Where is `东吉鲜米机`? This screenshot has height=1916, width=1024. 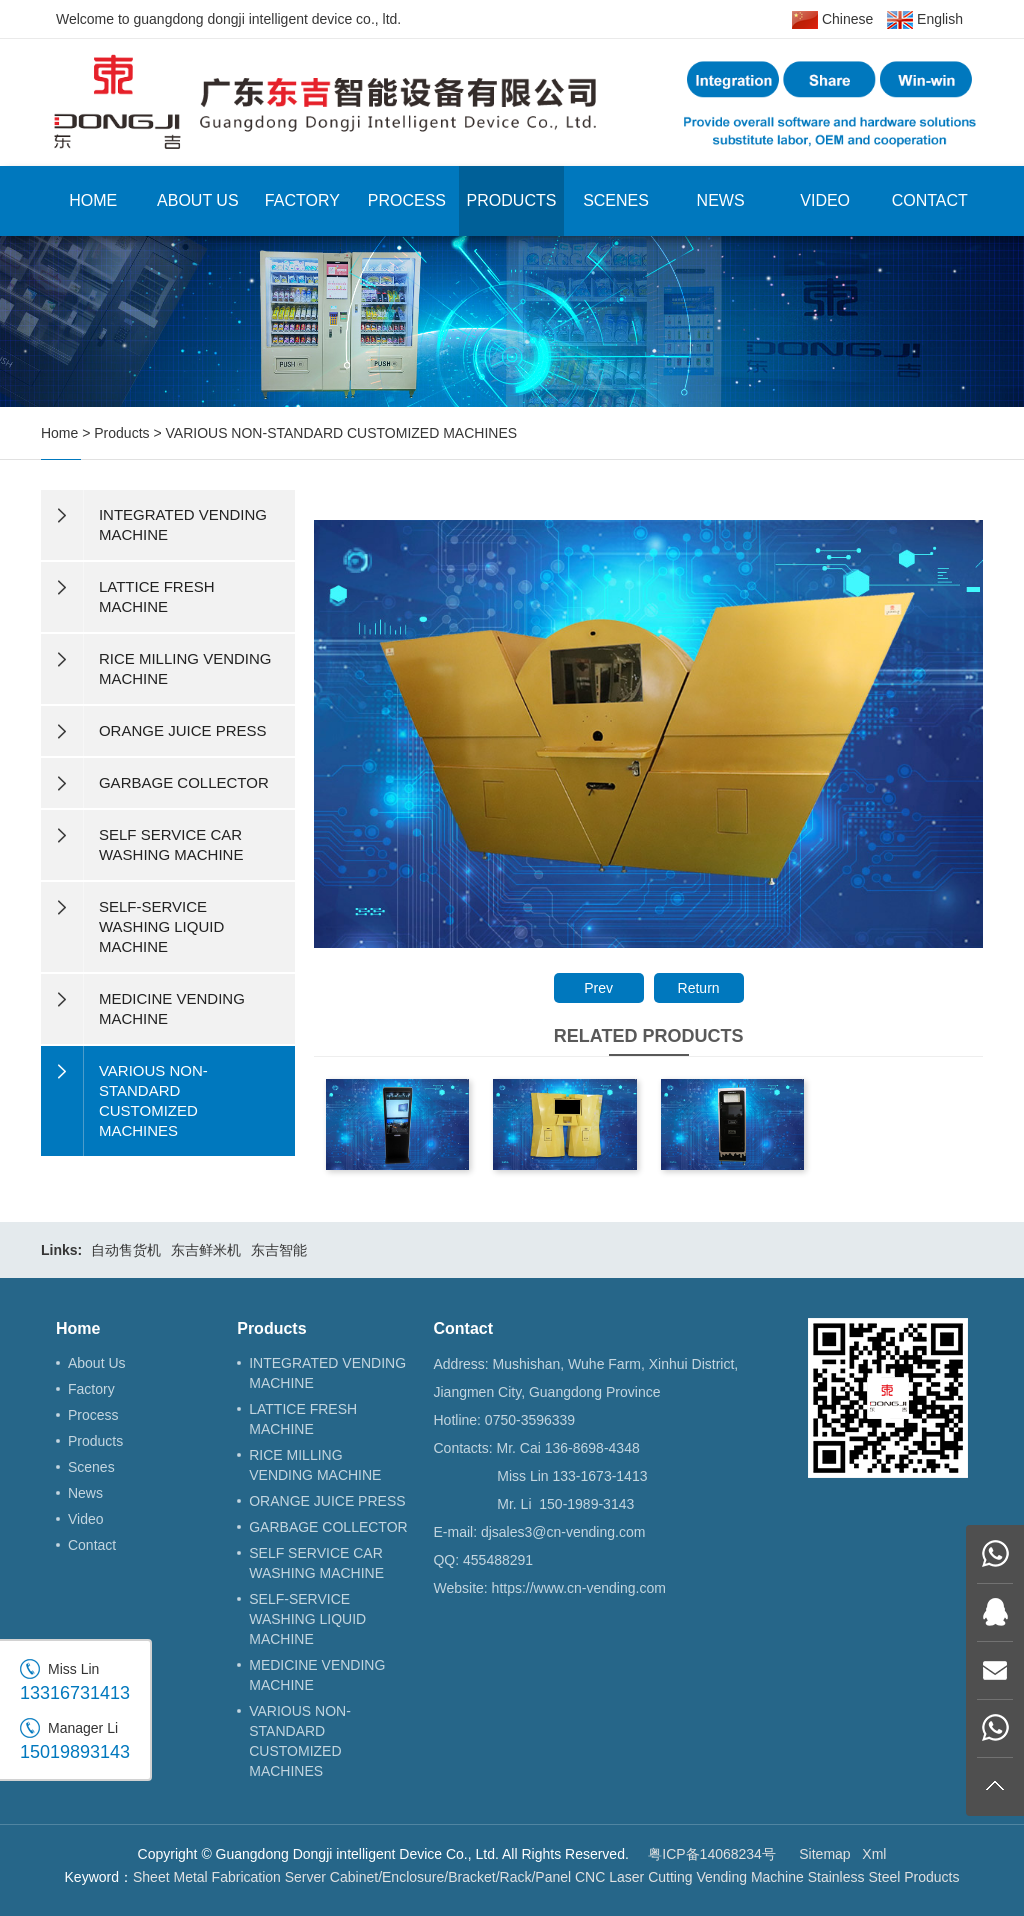 东吉鲜米机 is located at coordinates (206, 1250).